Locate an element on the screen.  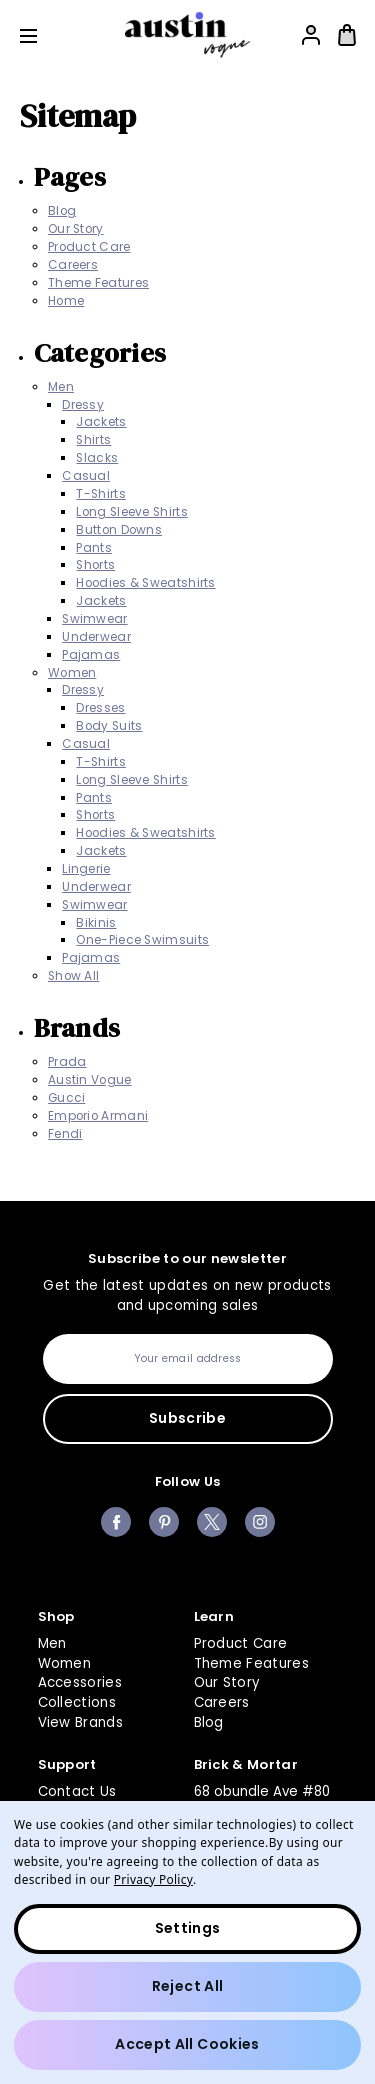
Home is located at coordinates (66, 301).